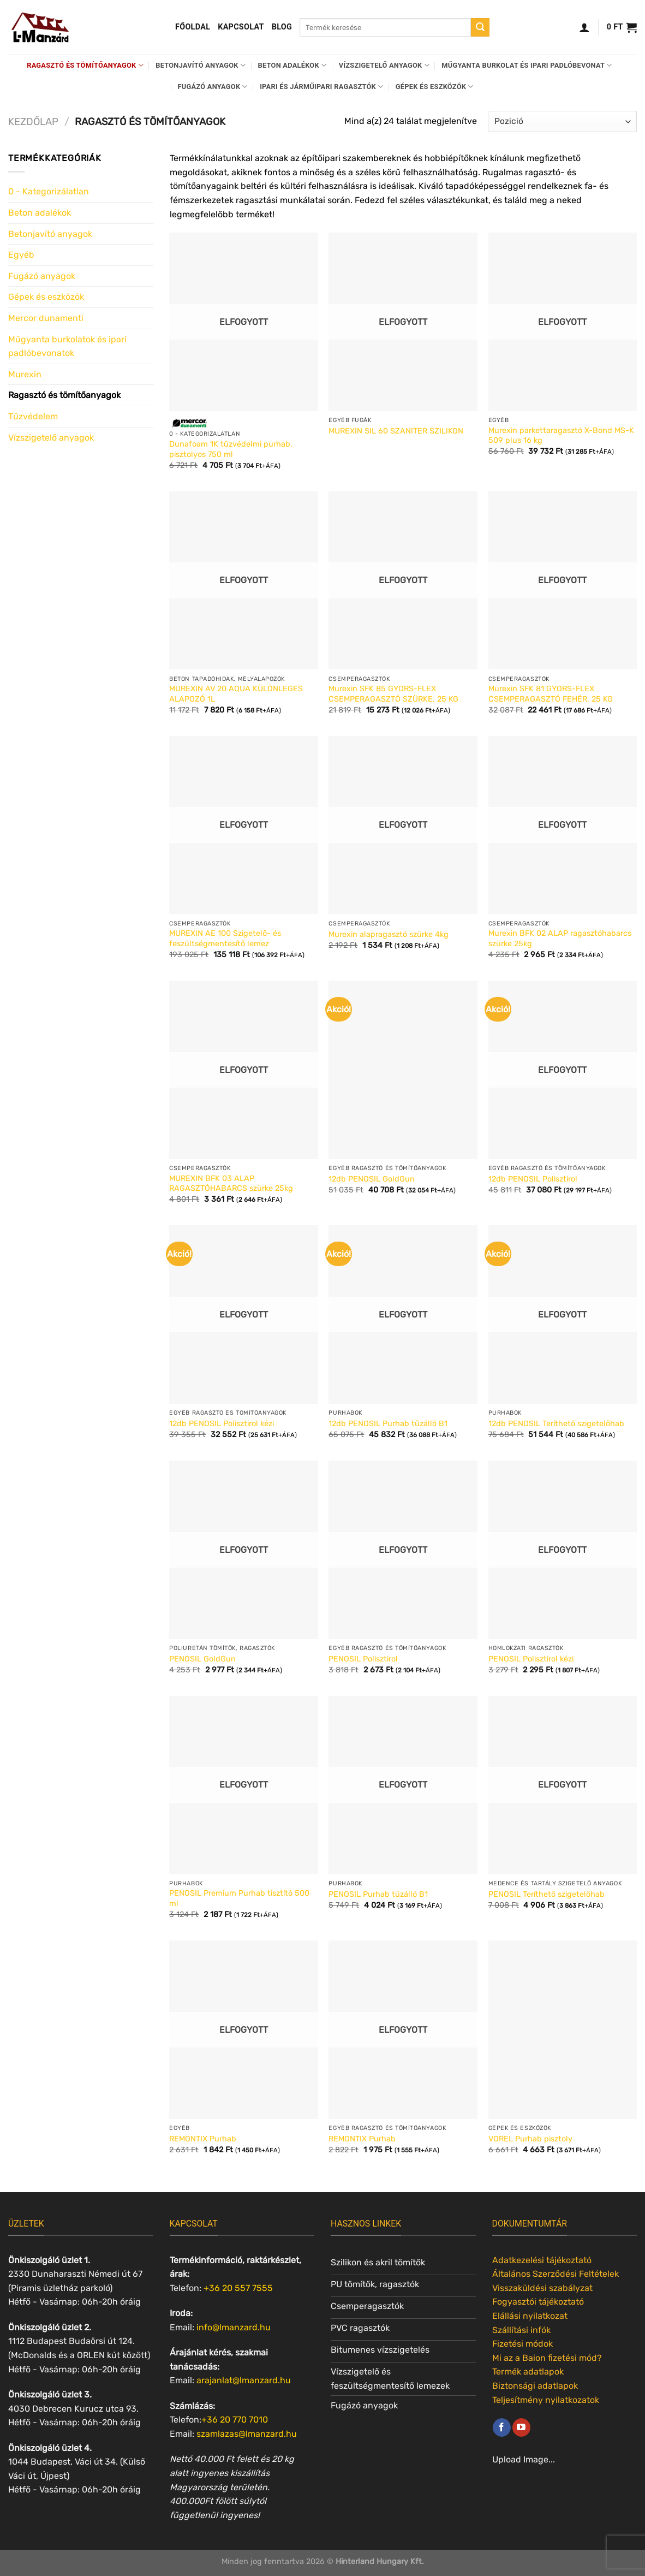  What do you see at coordinates (561, 436) in the screenshot?
I see `Murexin parkettaragasztó X-Bond MS-K 509 plus 16 kg` at bounding box center [561, 436].